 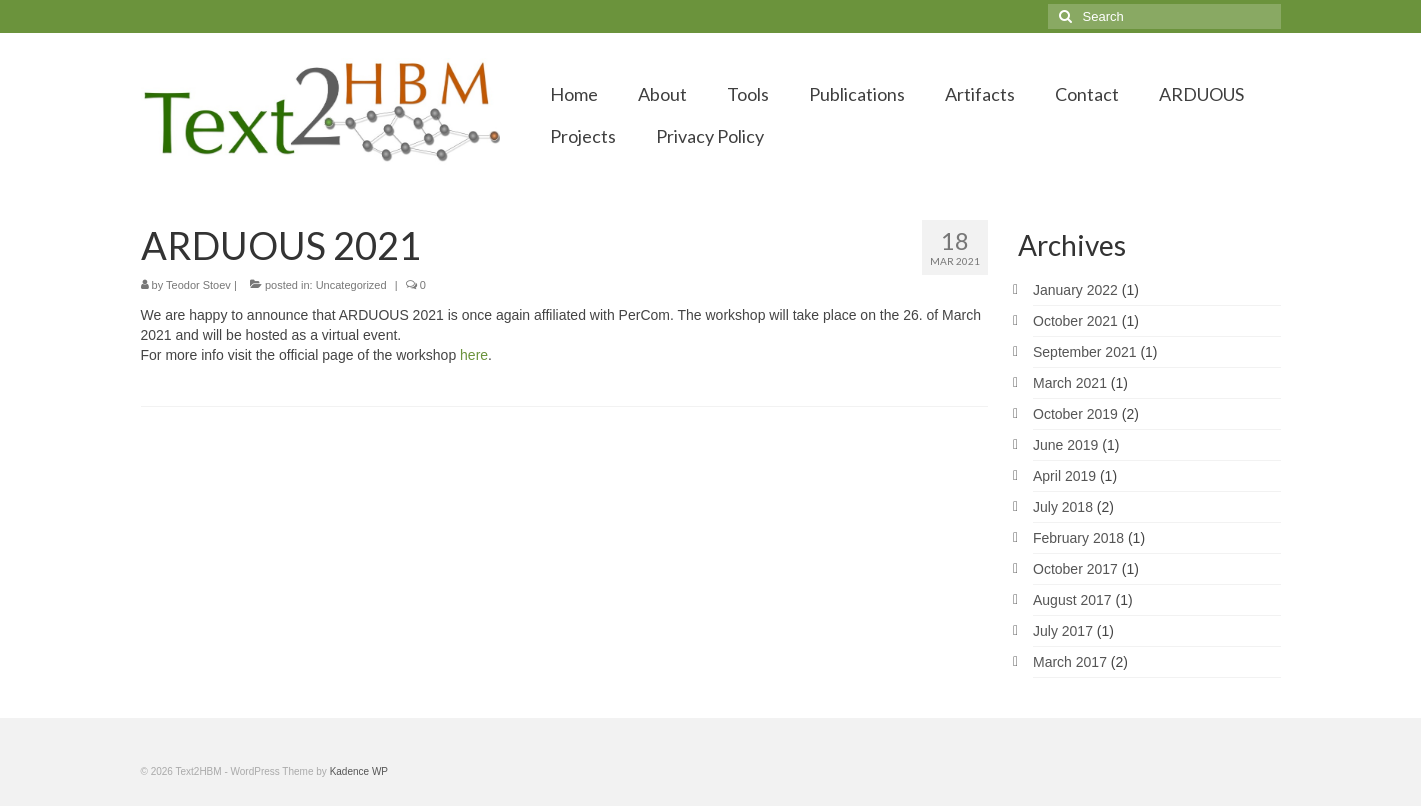 What do you see at coordinates (1065, 445) in the screenshot?
I see `June 2019` at bounding box center [1065, 445].